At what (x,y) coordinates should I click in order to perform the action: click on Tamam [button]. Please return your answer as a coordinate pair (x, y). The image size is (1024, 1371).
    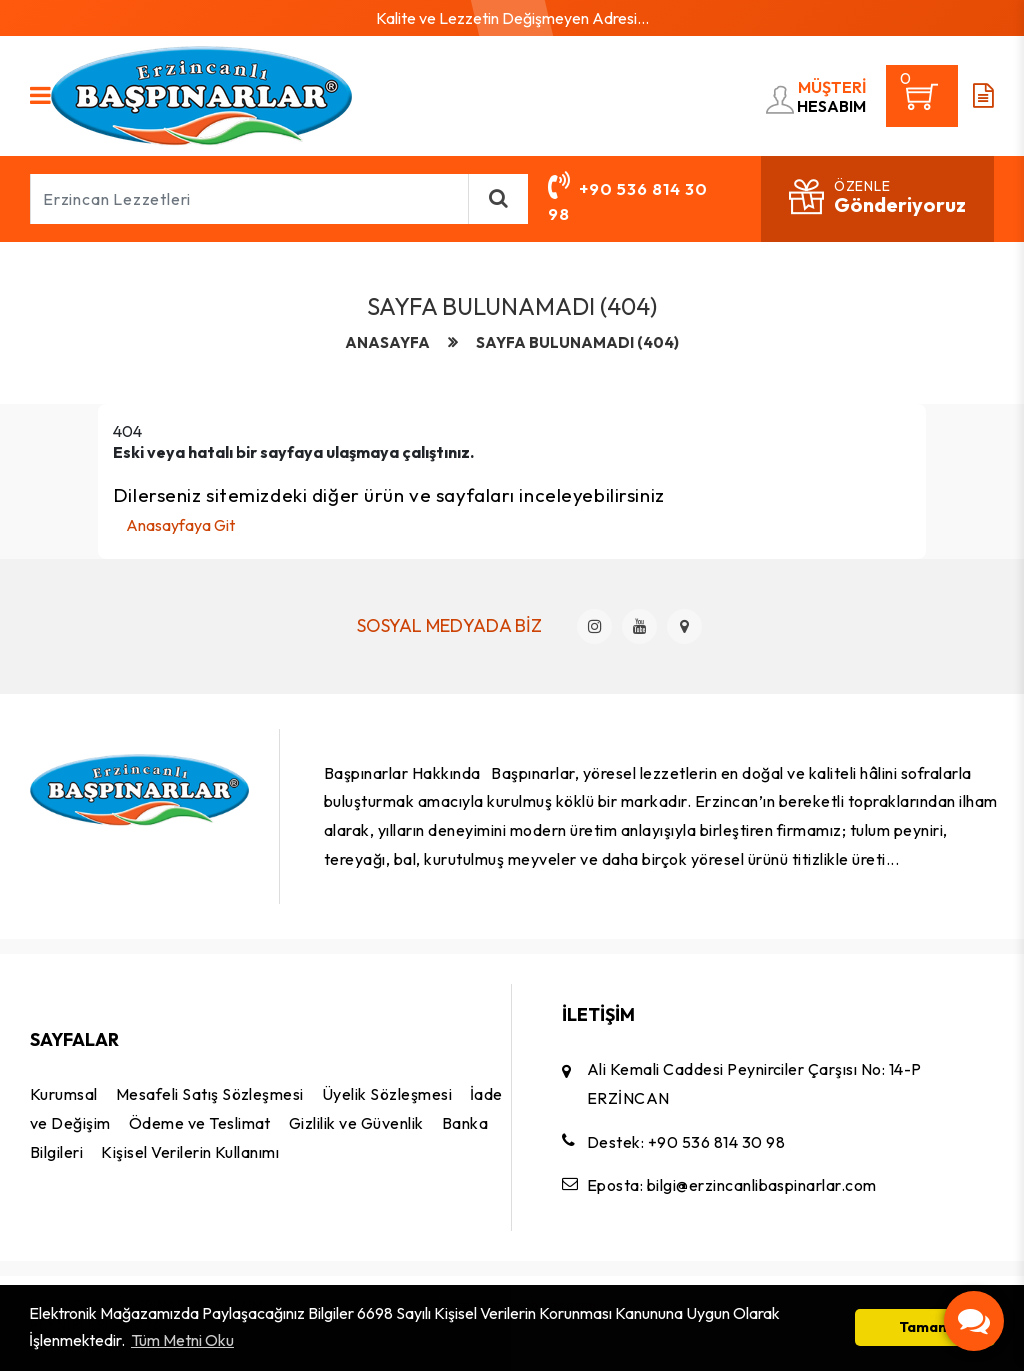
    Looking at the image, I should click on (925, 1327).